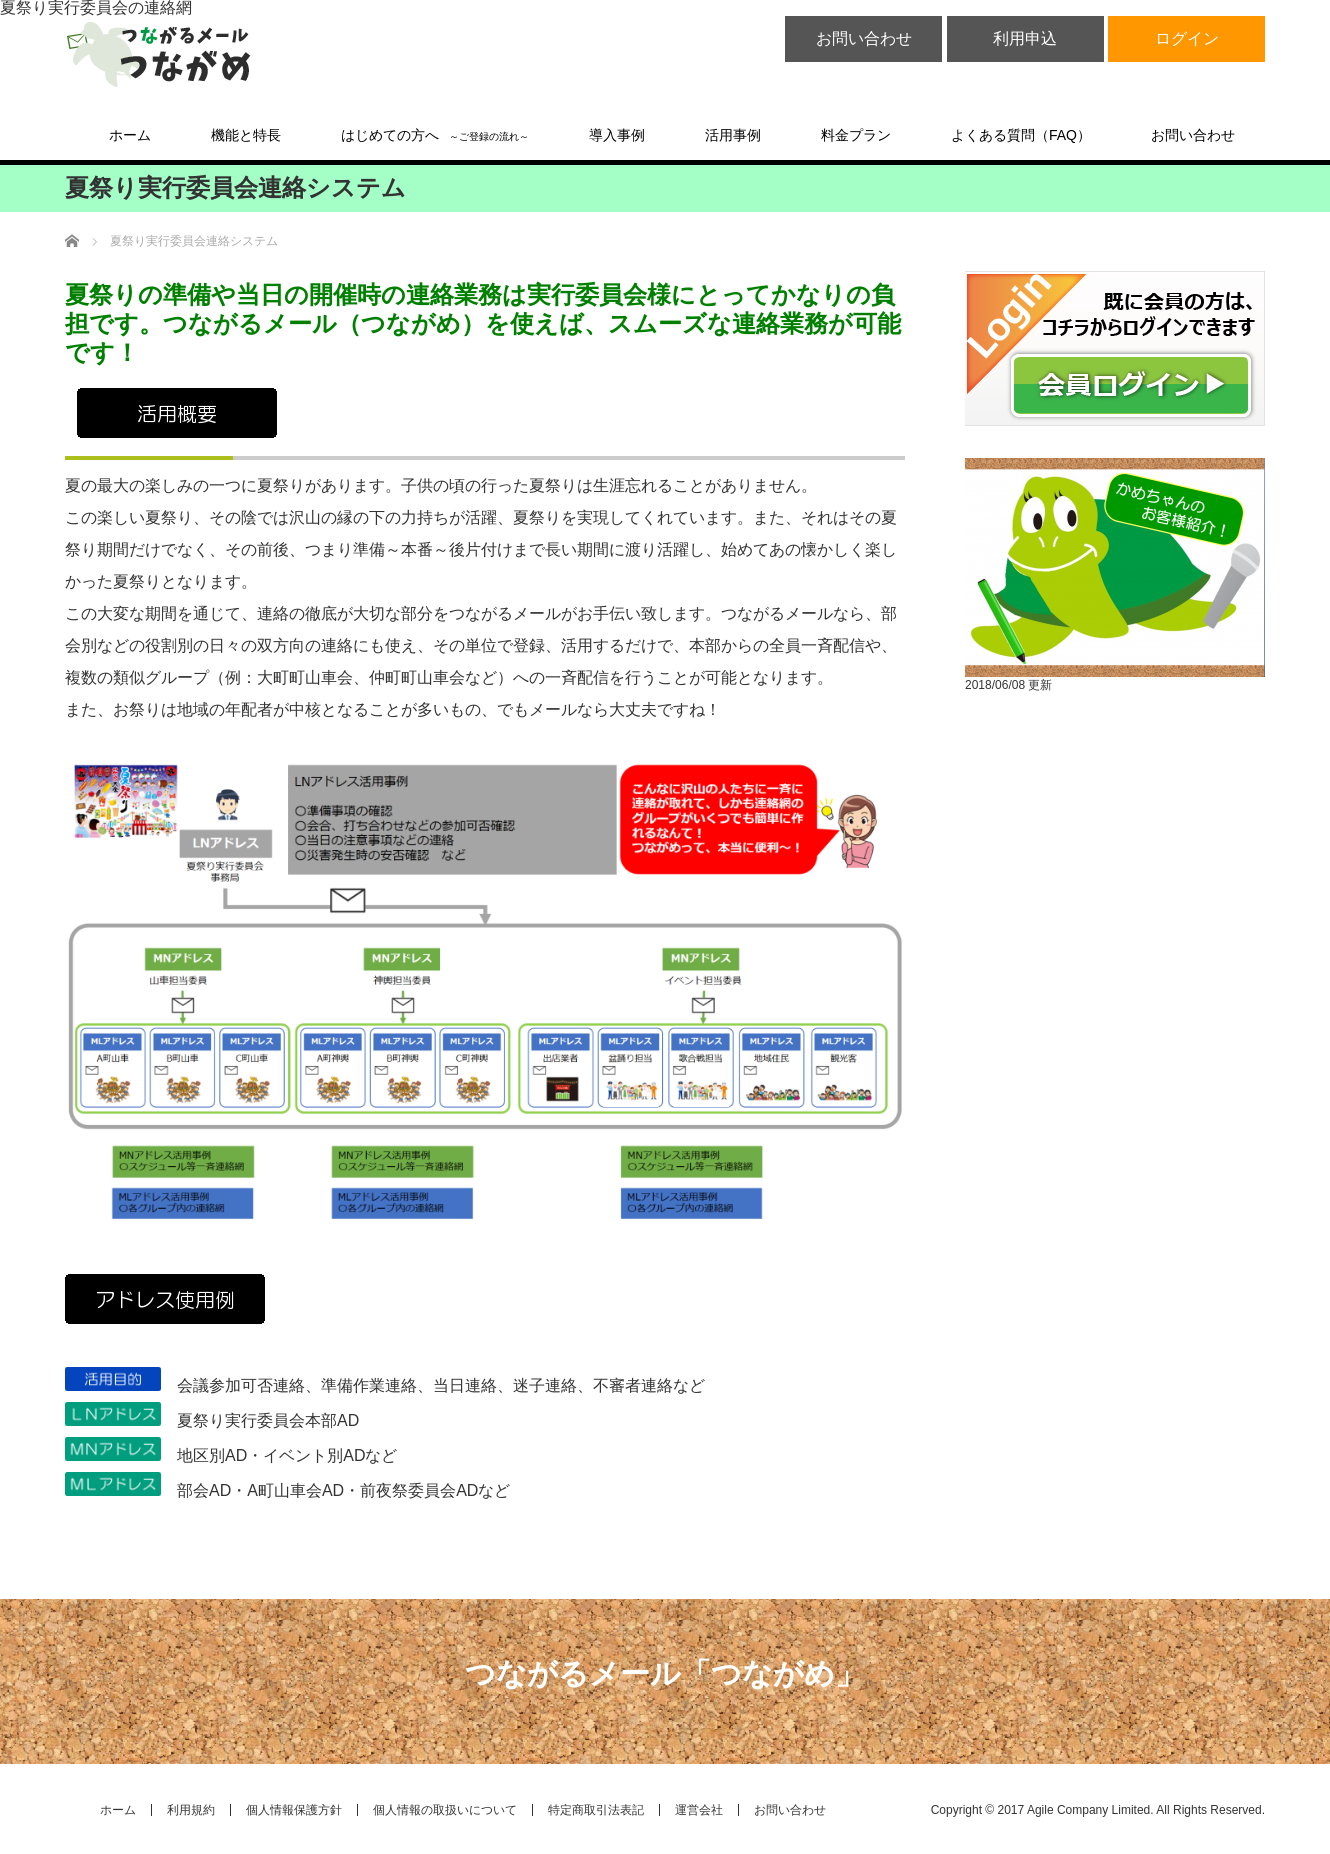 This screenshot has height=1854, width=1330. I want to click on つながるメール「つながめ」, so click(665, 1673).